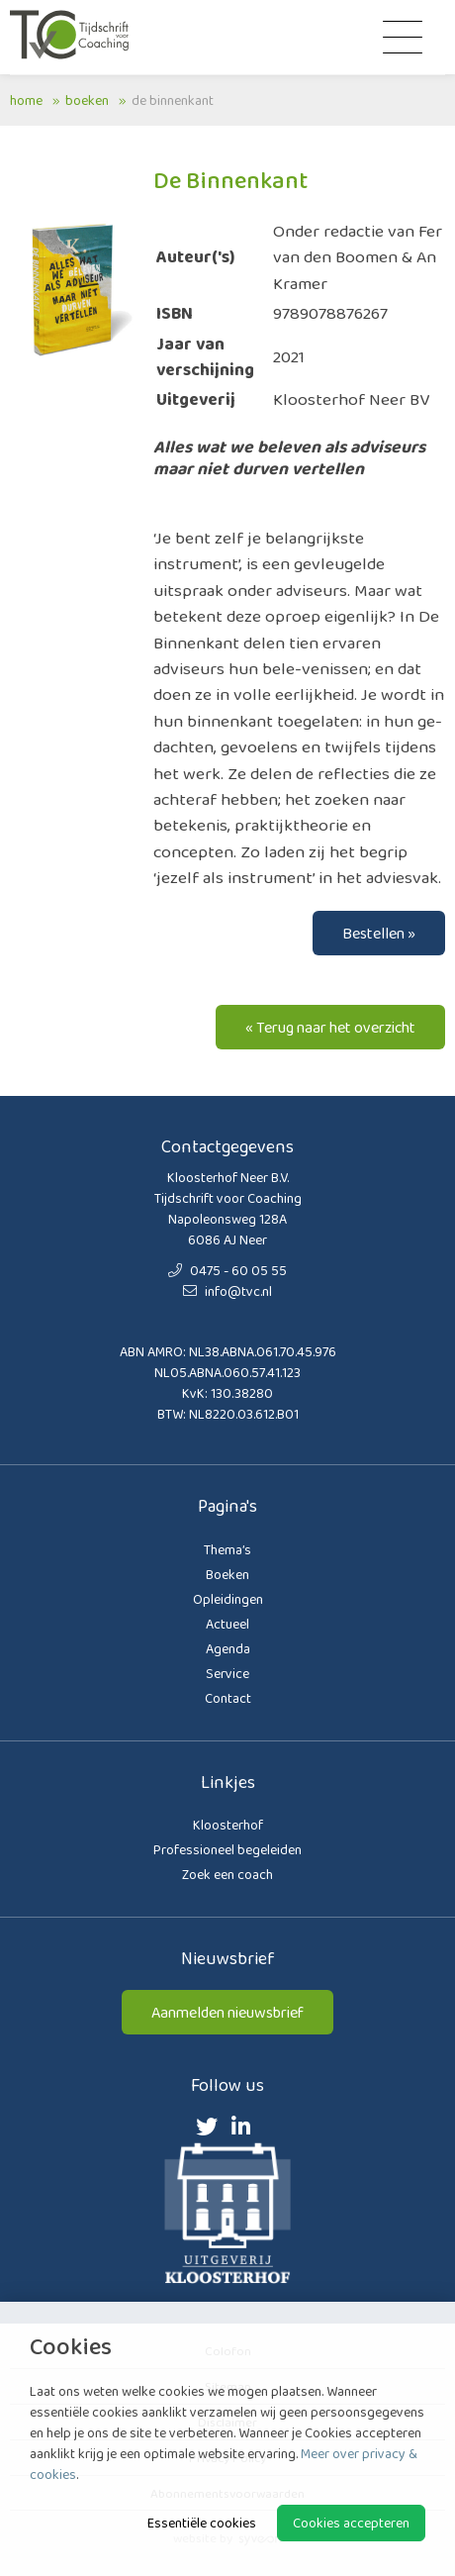 This screenshot has width=455, height=2576. I want to click on « Terug naar het overzicht, so click(330, 1027).